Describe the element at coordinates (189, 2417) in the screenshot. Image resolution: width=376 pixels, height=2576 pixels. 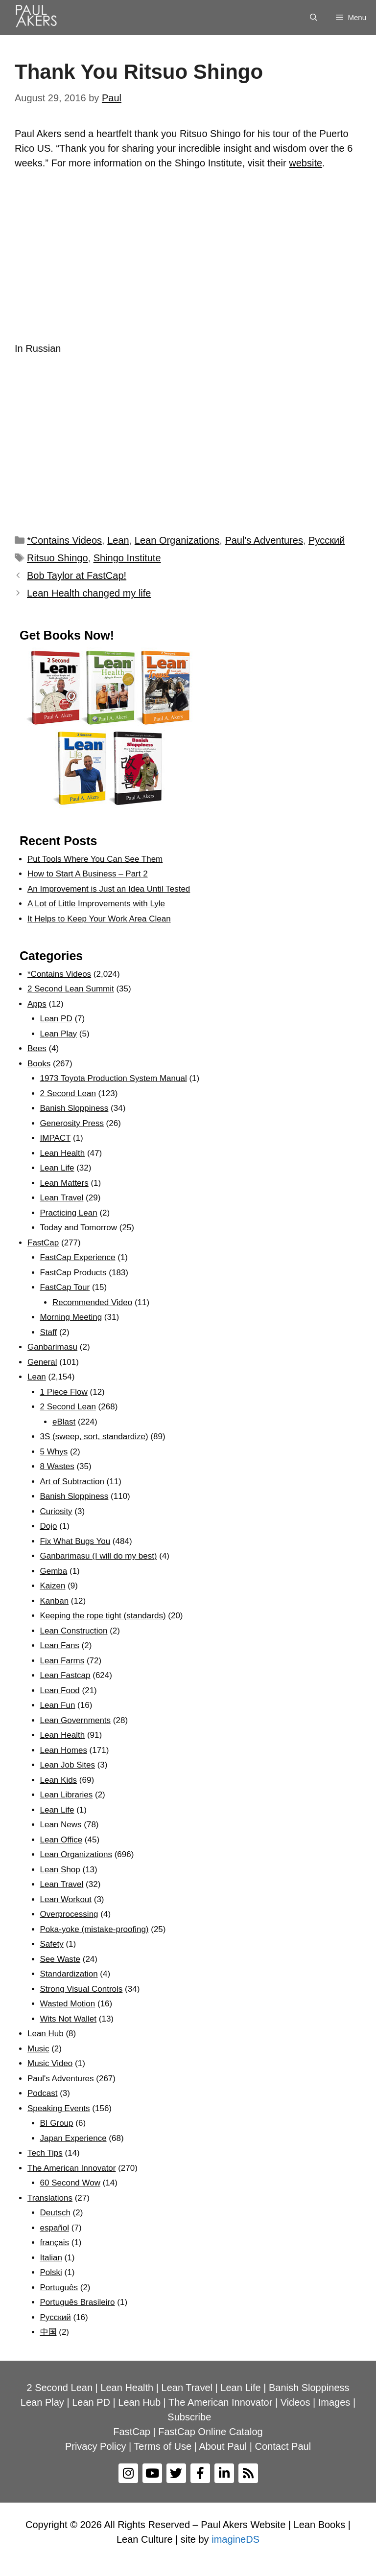
I see `Subscribe` at that location.